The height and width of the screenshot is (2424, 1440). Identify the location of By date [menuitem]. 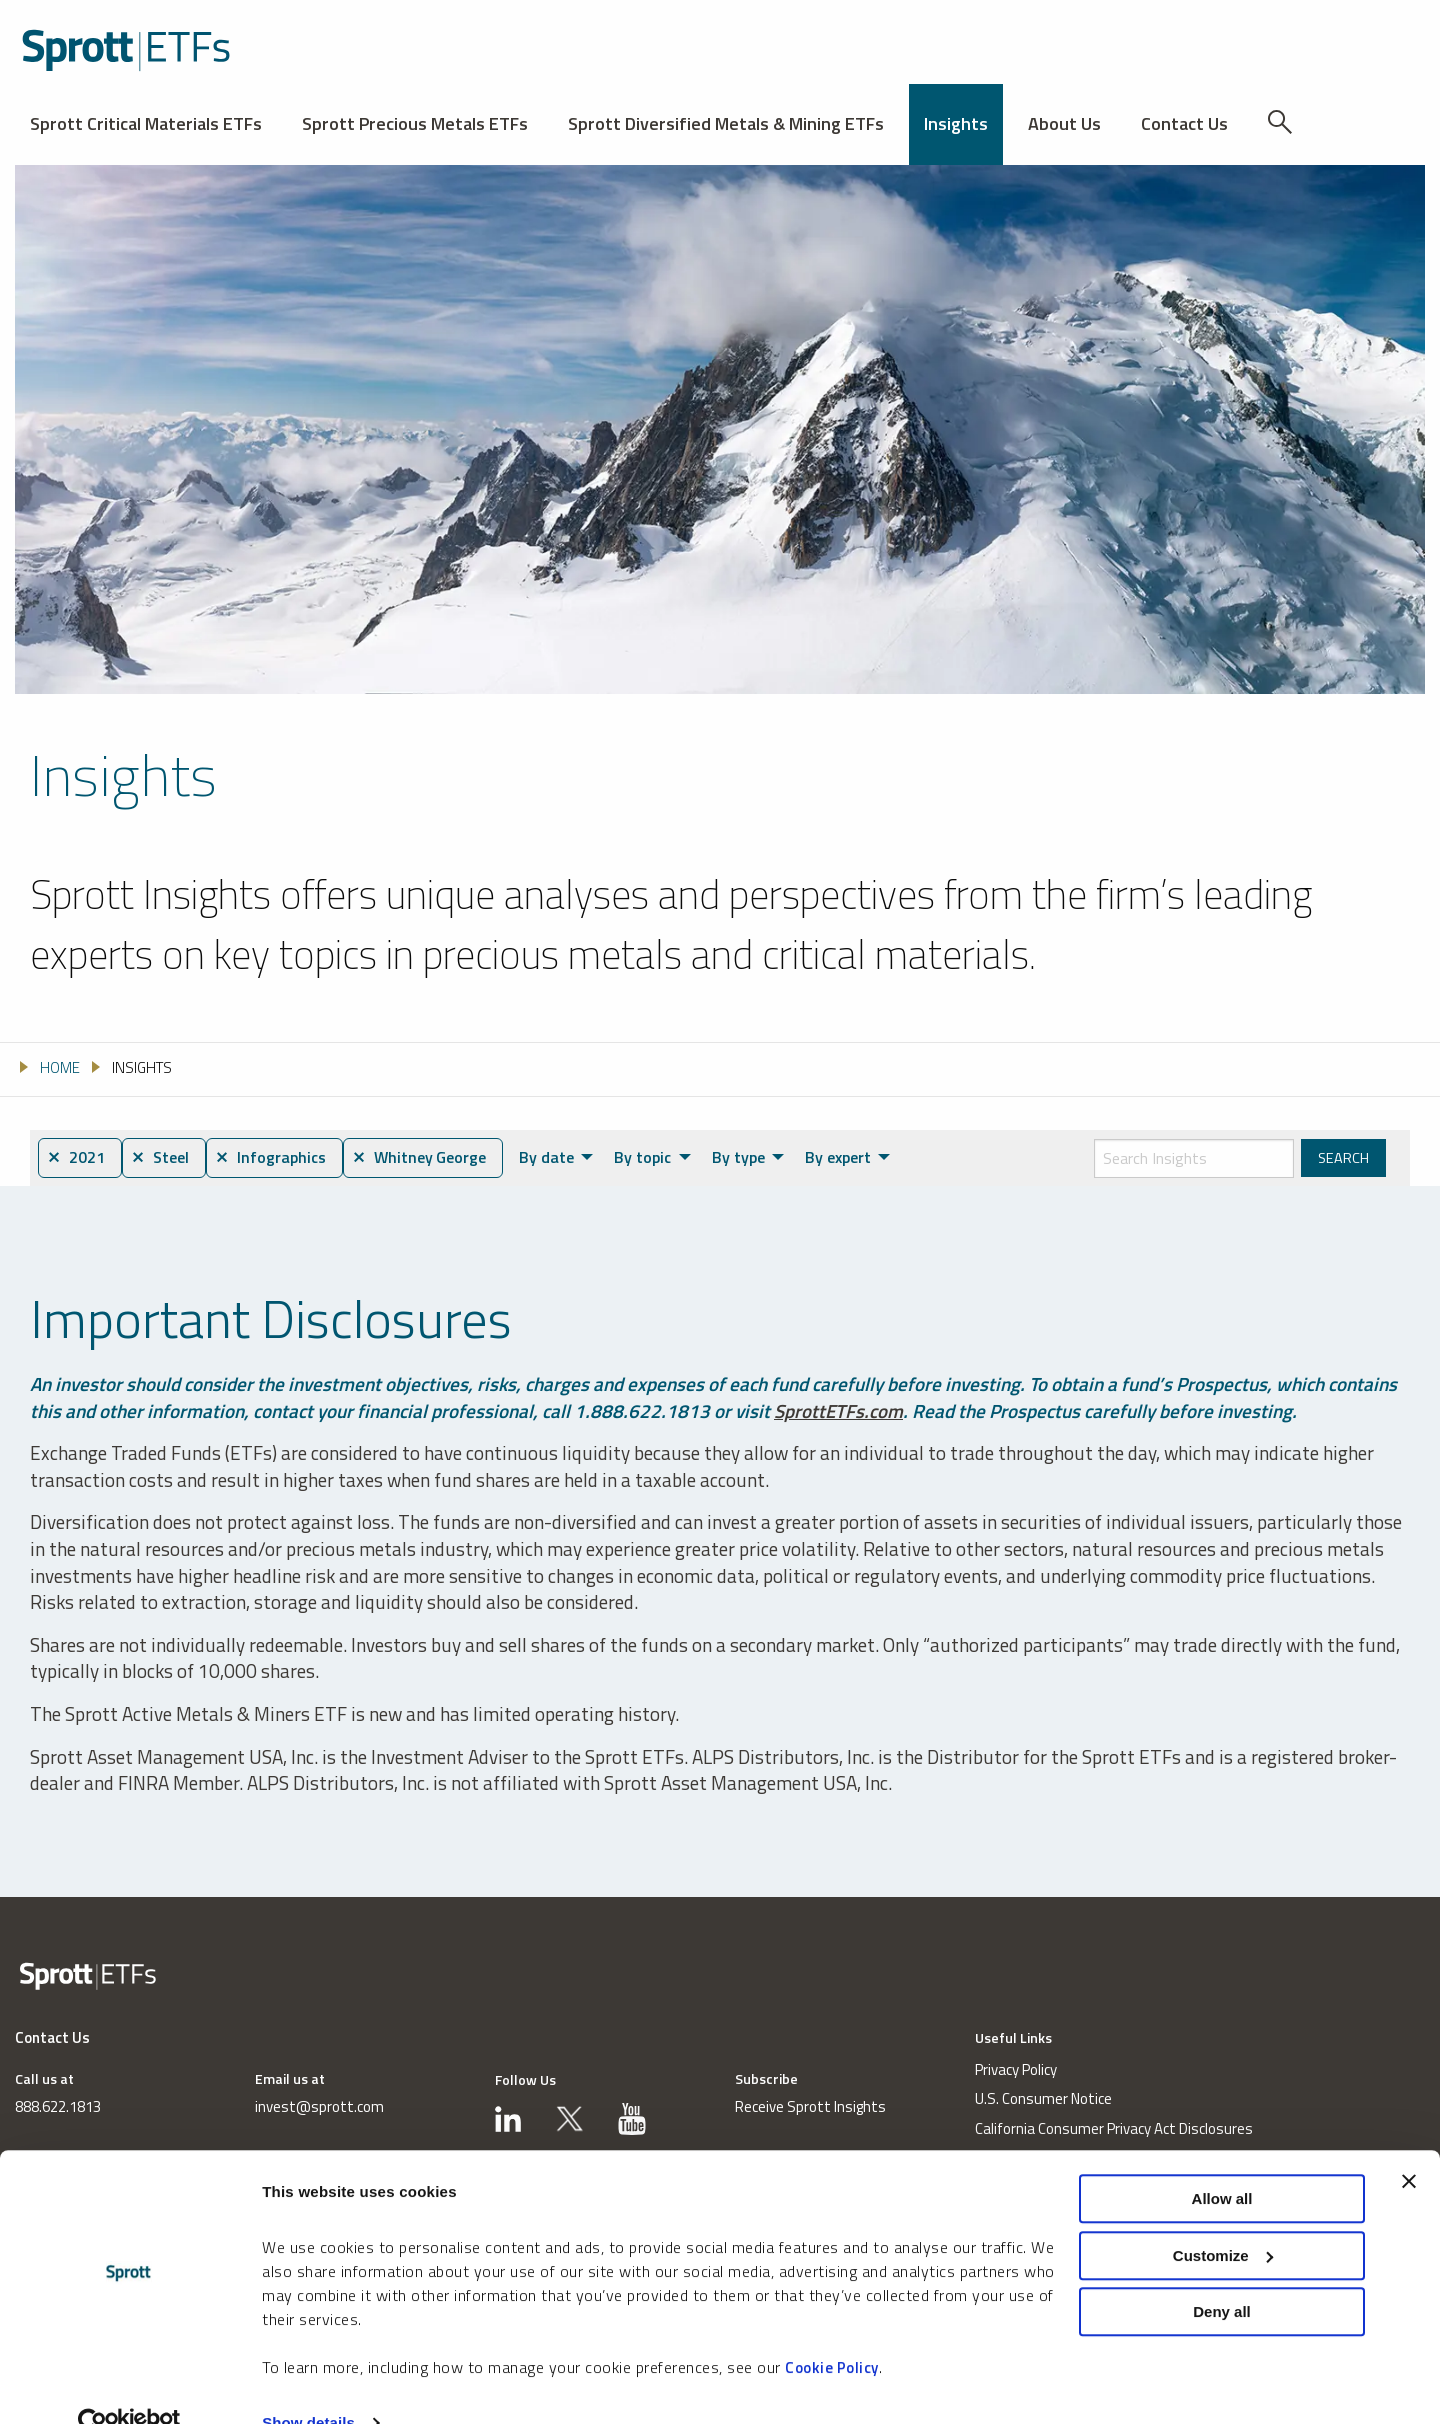
(560, 1157).